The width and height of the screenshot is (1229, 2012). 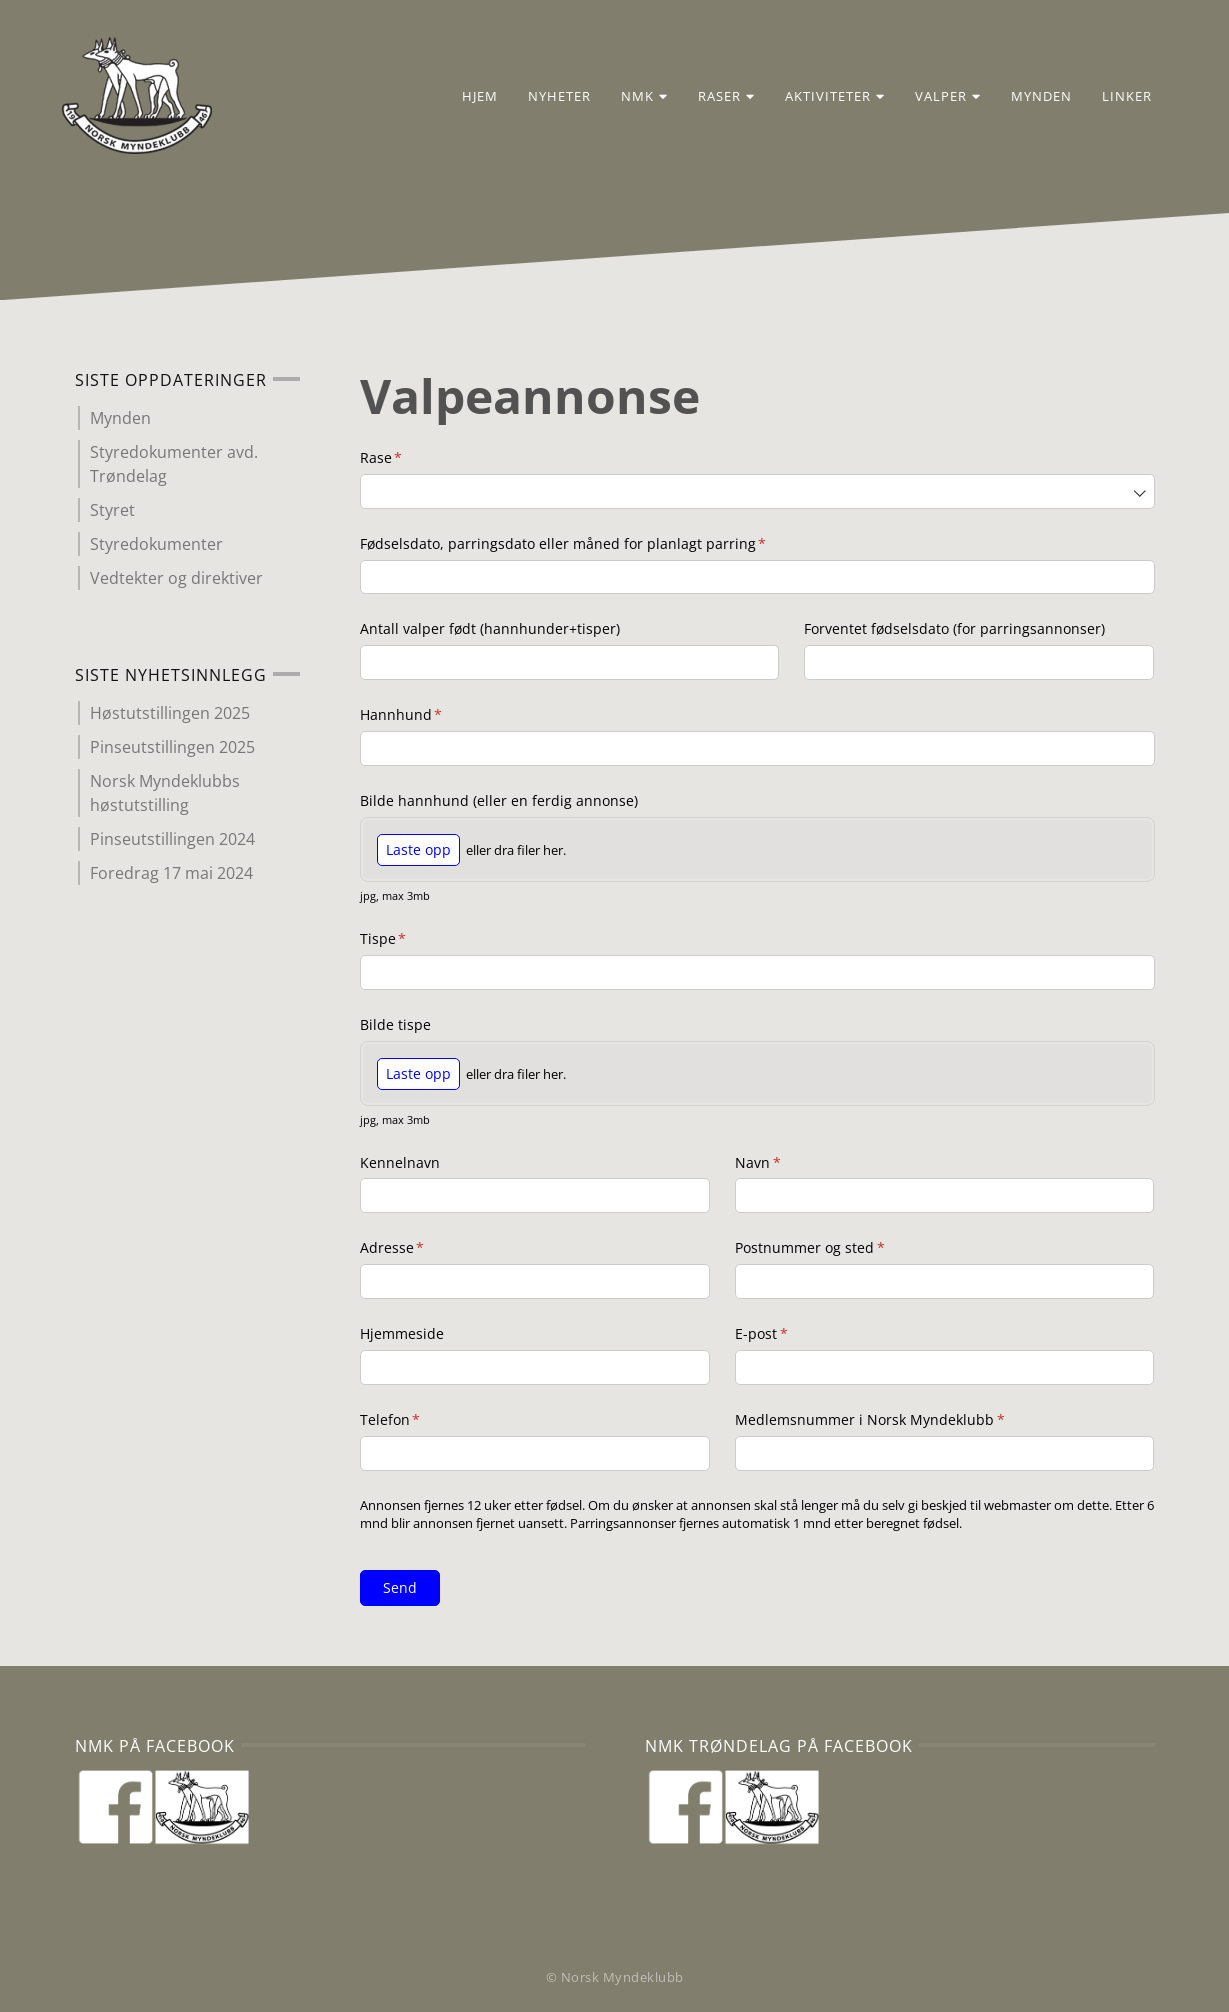 What do you see at coordinates (499, 800) in the screenshot?
I see `Bilde hannhund (eller en ferdig annonse)` at bounding box center [499, 800].